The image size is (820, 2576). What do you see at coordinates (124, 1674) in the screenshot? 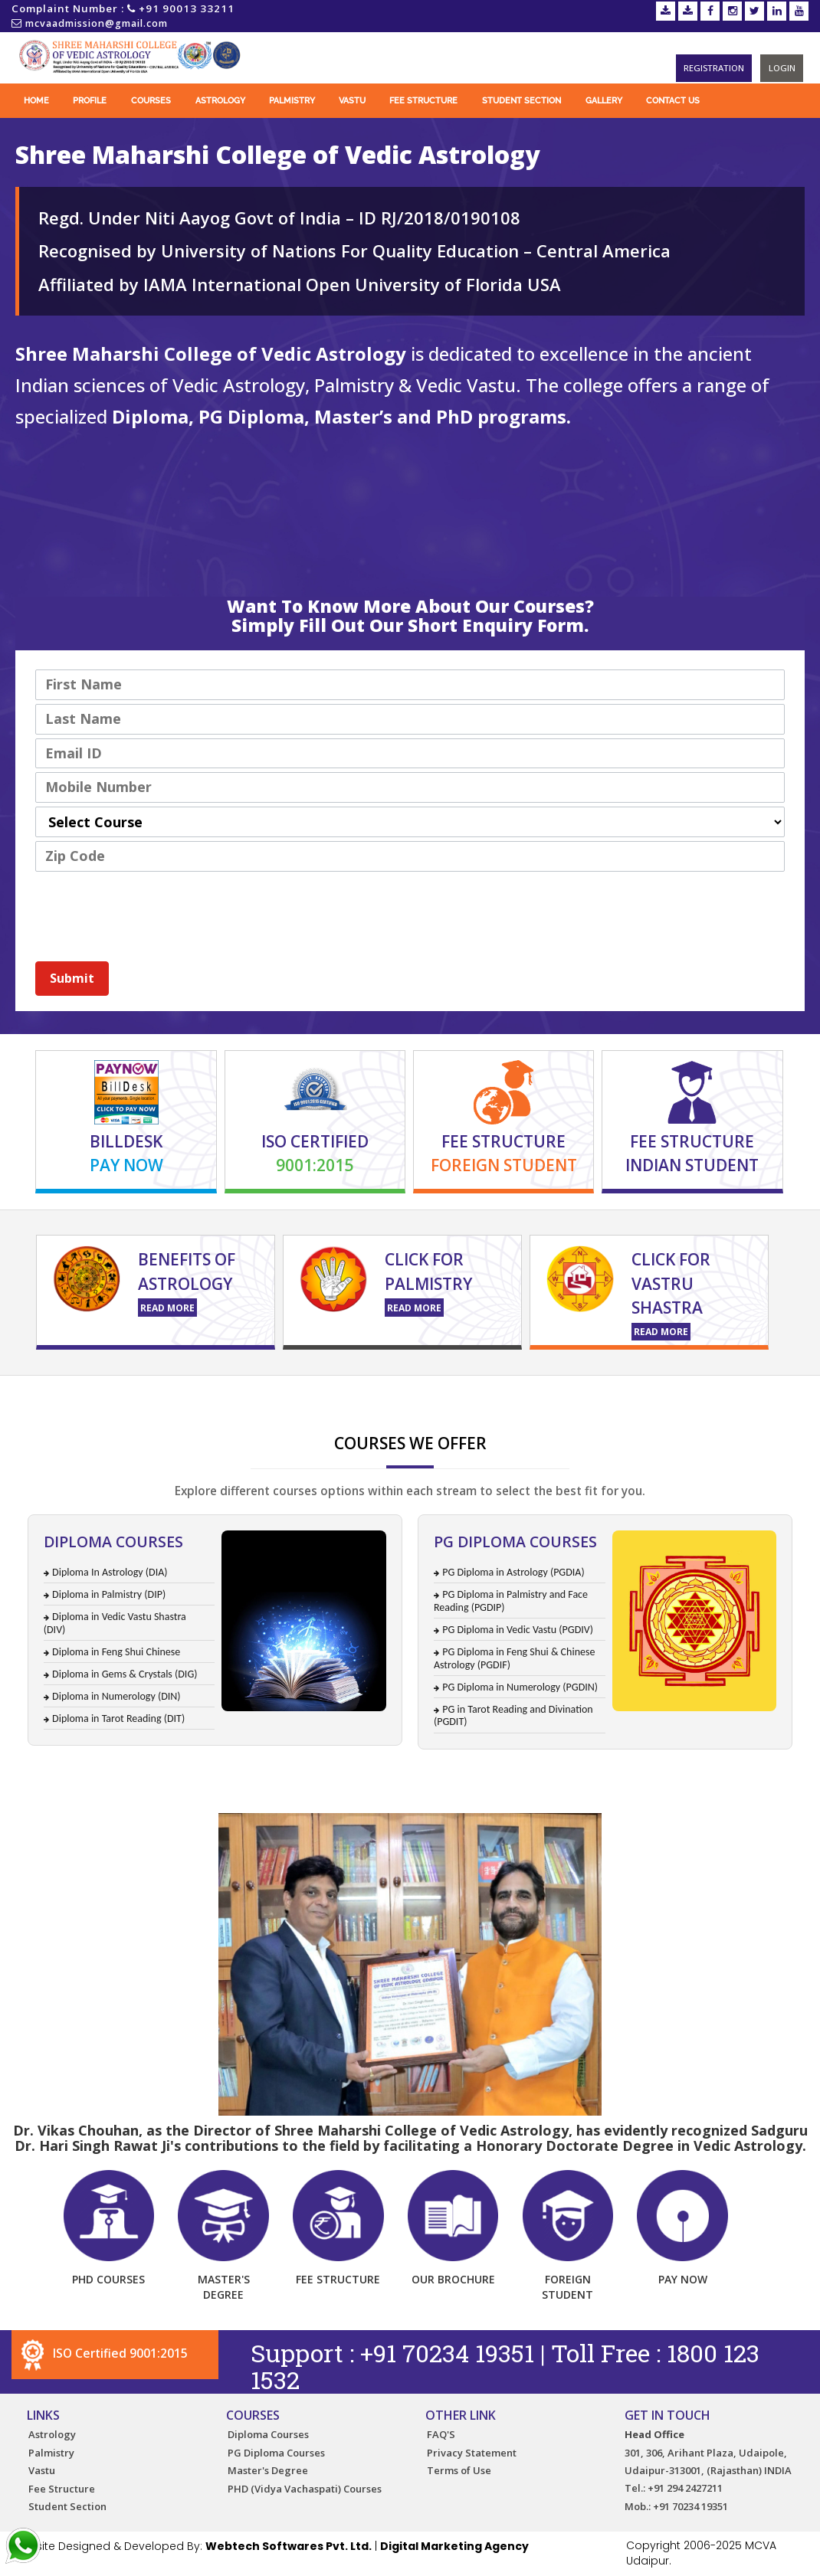
I see `Diploma in Gems & Crystals (DIG)` at bounding box center [124, 1674].